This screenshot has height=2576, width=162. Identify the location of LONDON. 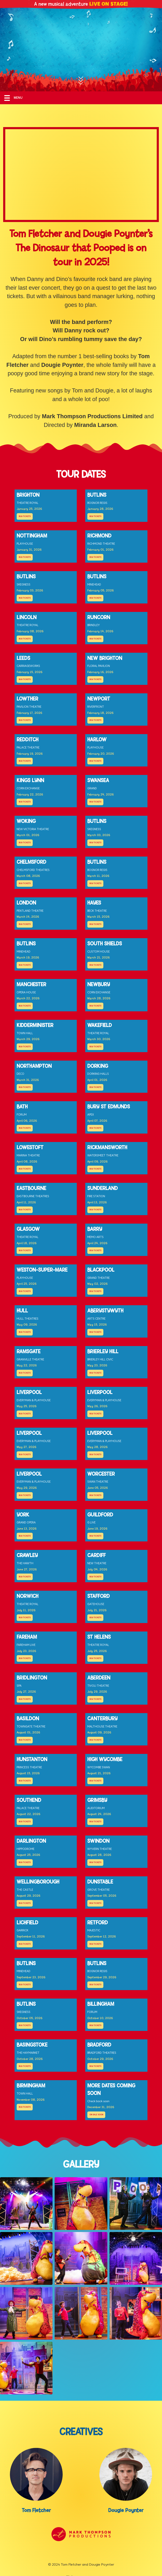
(26, 903).